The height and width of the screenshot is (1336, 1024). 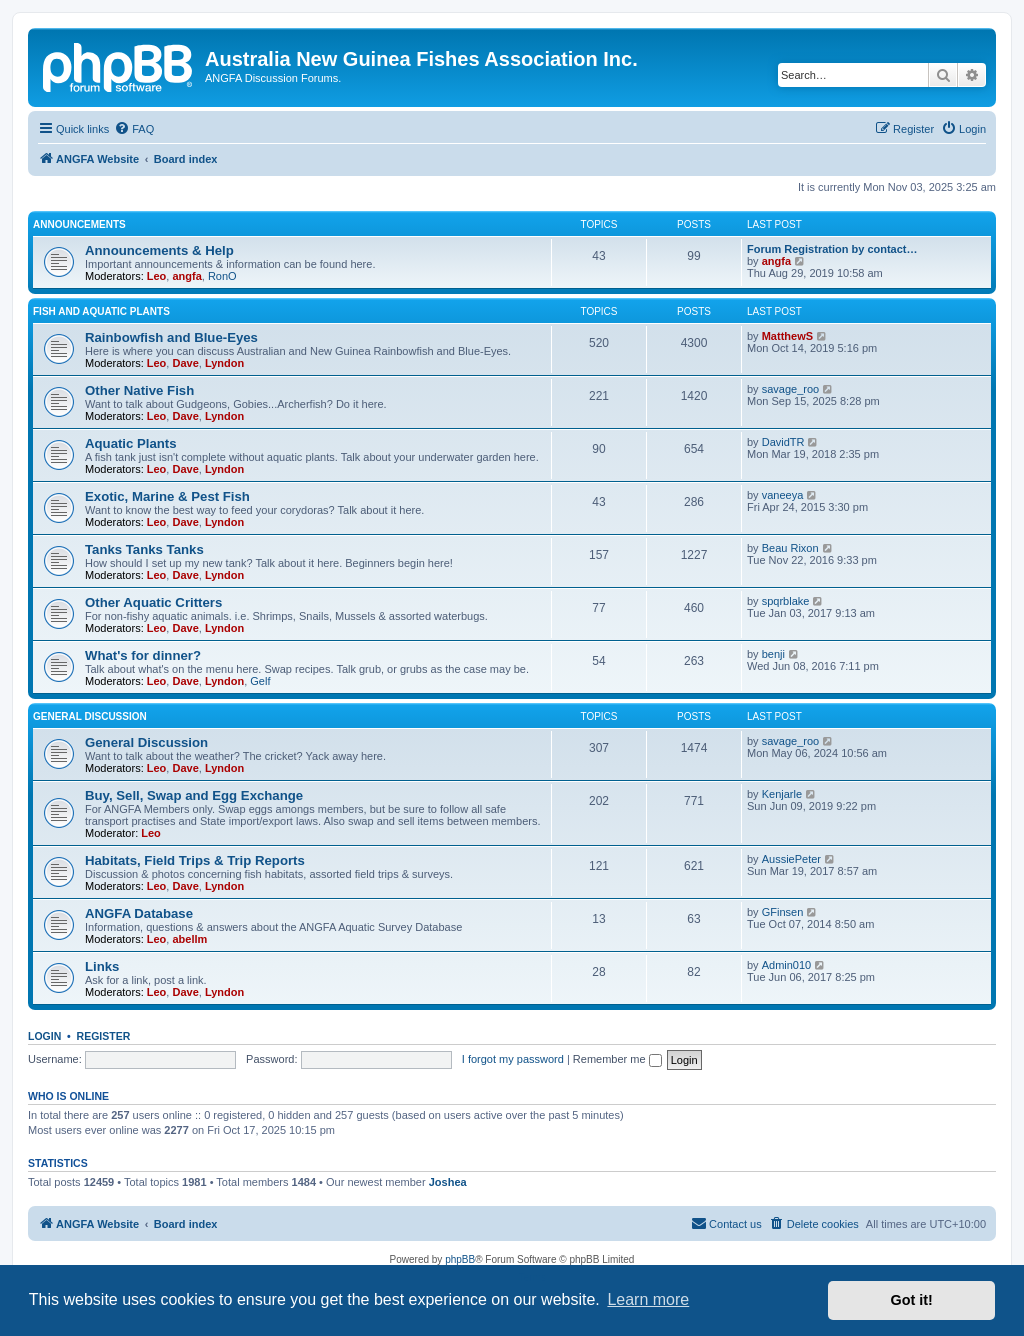 What do you see at coordinates (448, 1182) in the screenshot?
I see `Joshea` at bounding box center [448, 1182].